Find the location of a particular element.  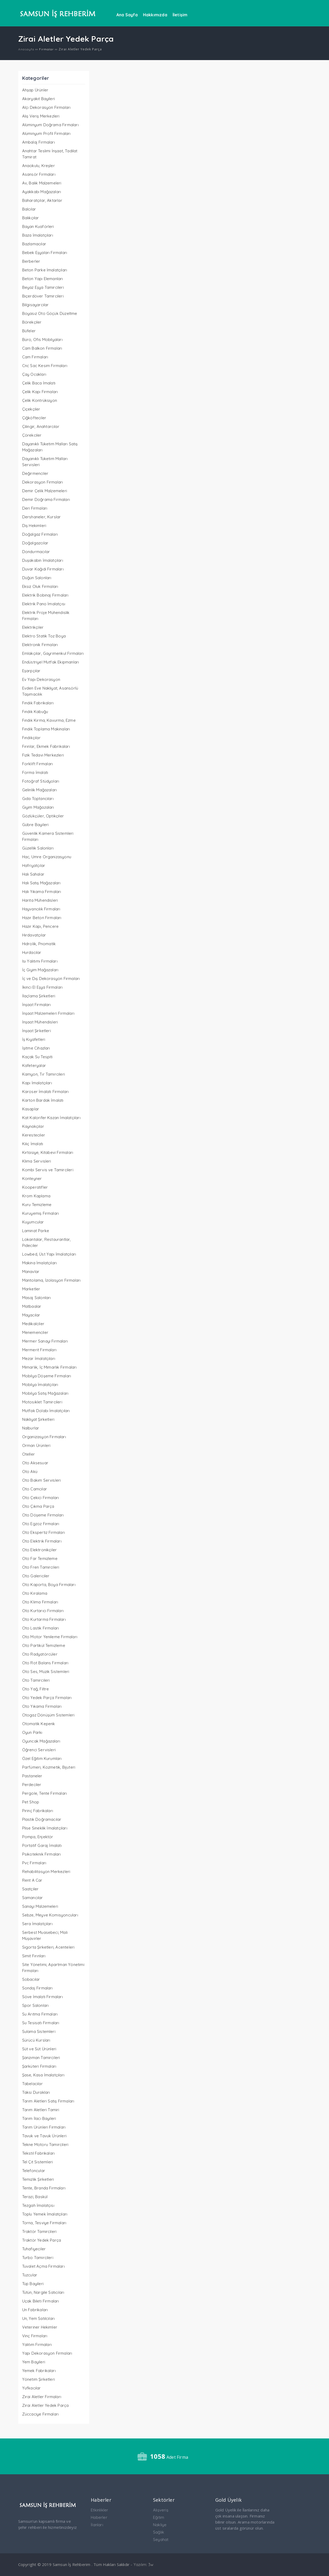

Sanayi Malzemeleri is located at coordinates (40, 1906).